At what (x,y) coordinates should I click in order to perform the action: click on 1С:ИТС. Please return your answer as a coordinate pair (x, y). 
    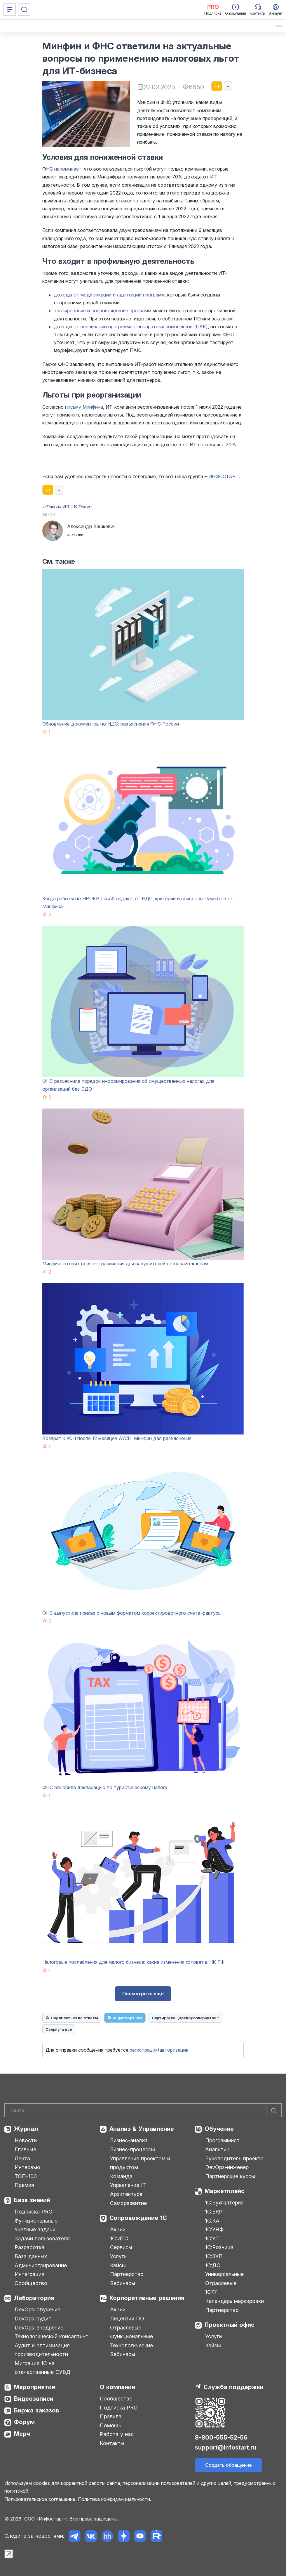
    Looking at the image, I should click on (119, 2238).